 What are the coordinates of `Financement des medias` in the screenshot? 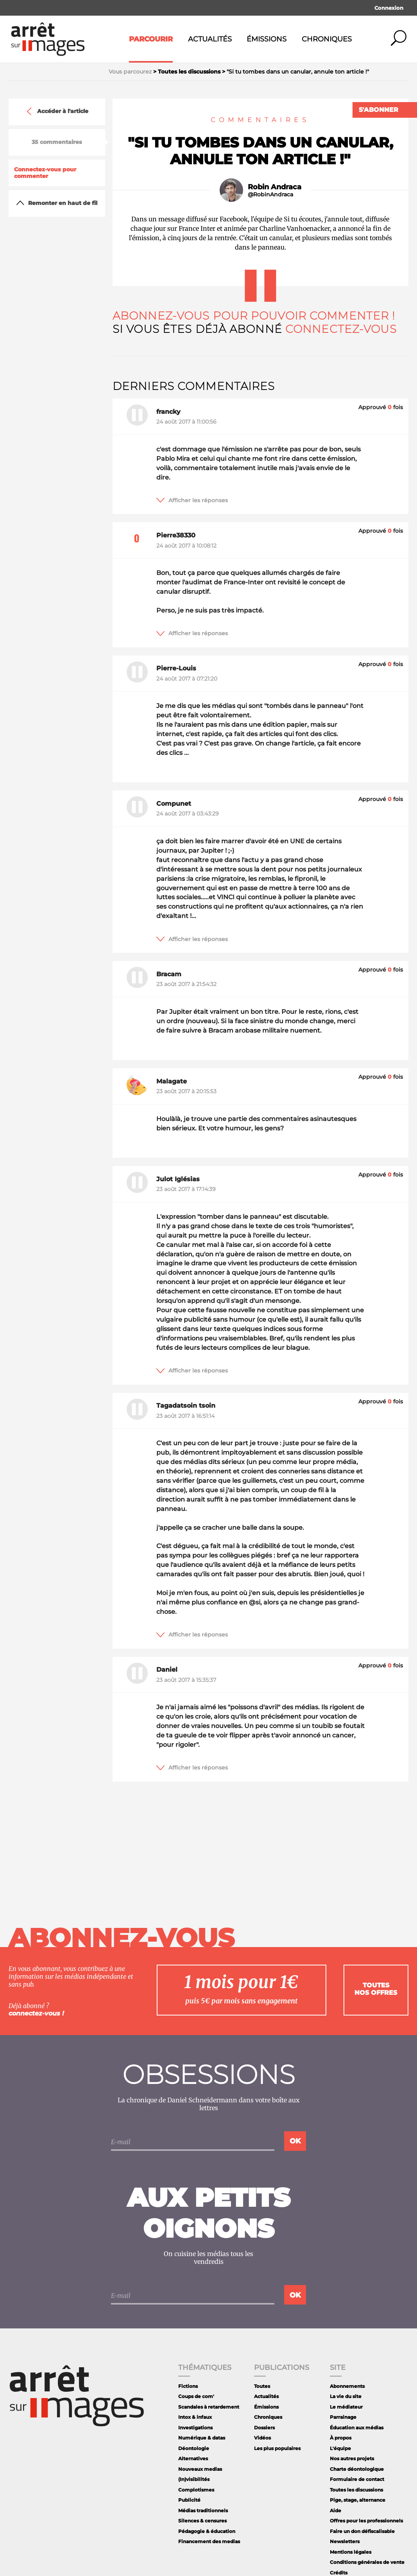 It's located at (209, 2541).